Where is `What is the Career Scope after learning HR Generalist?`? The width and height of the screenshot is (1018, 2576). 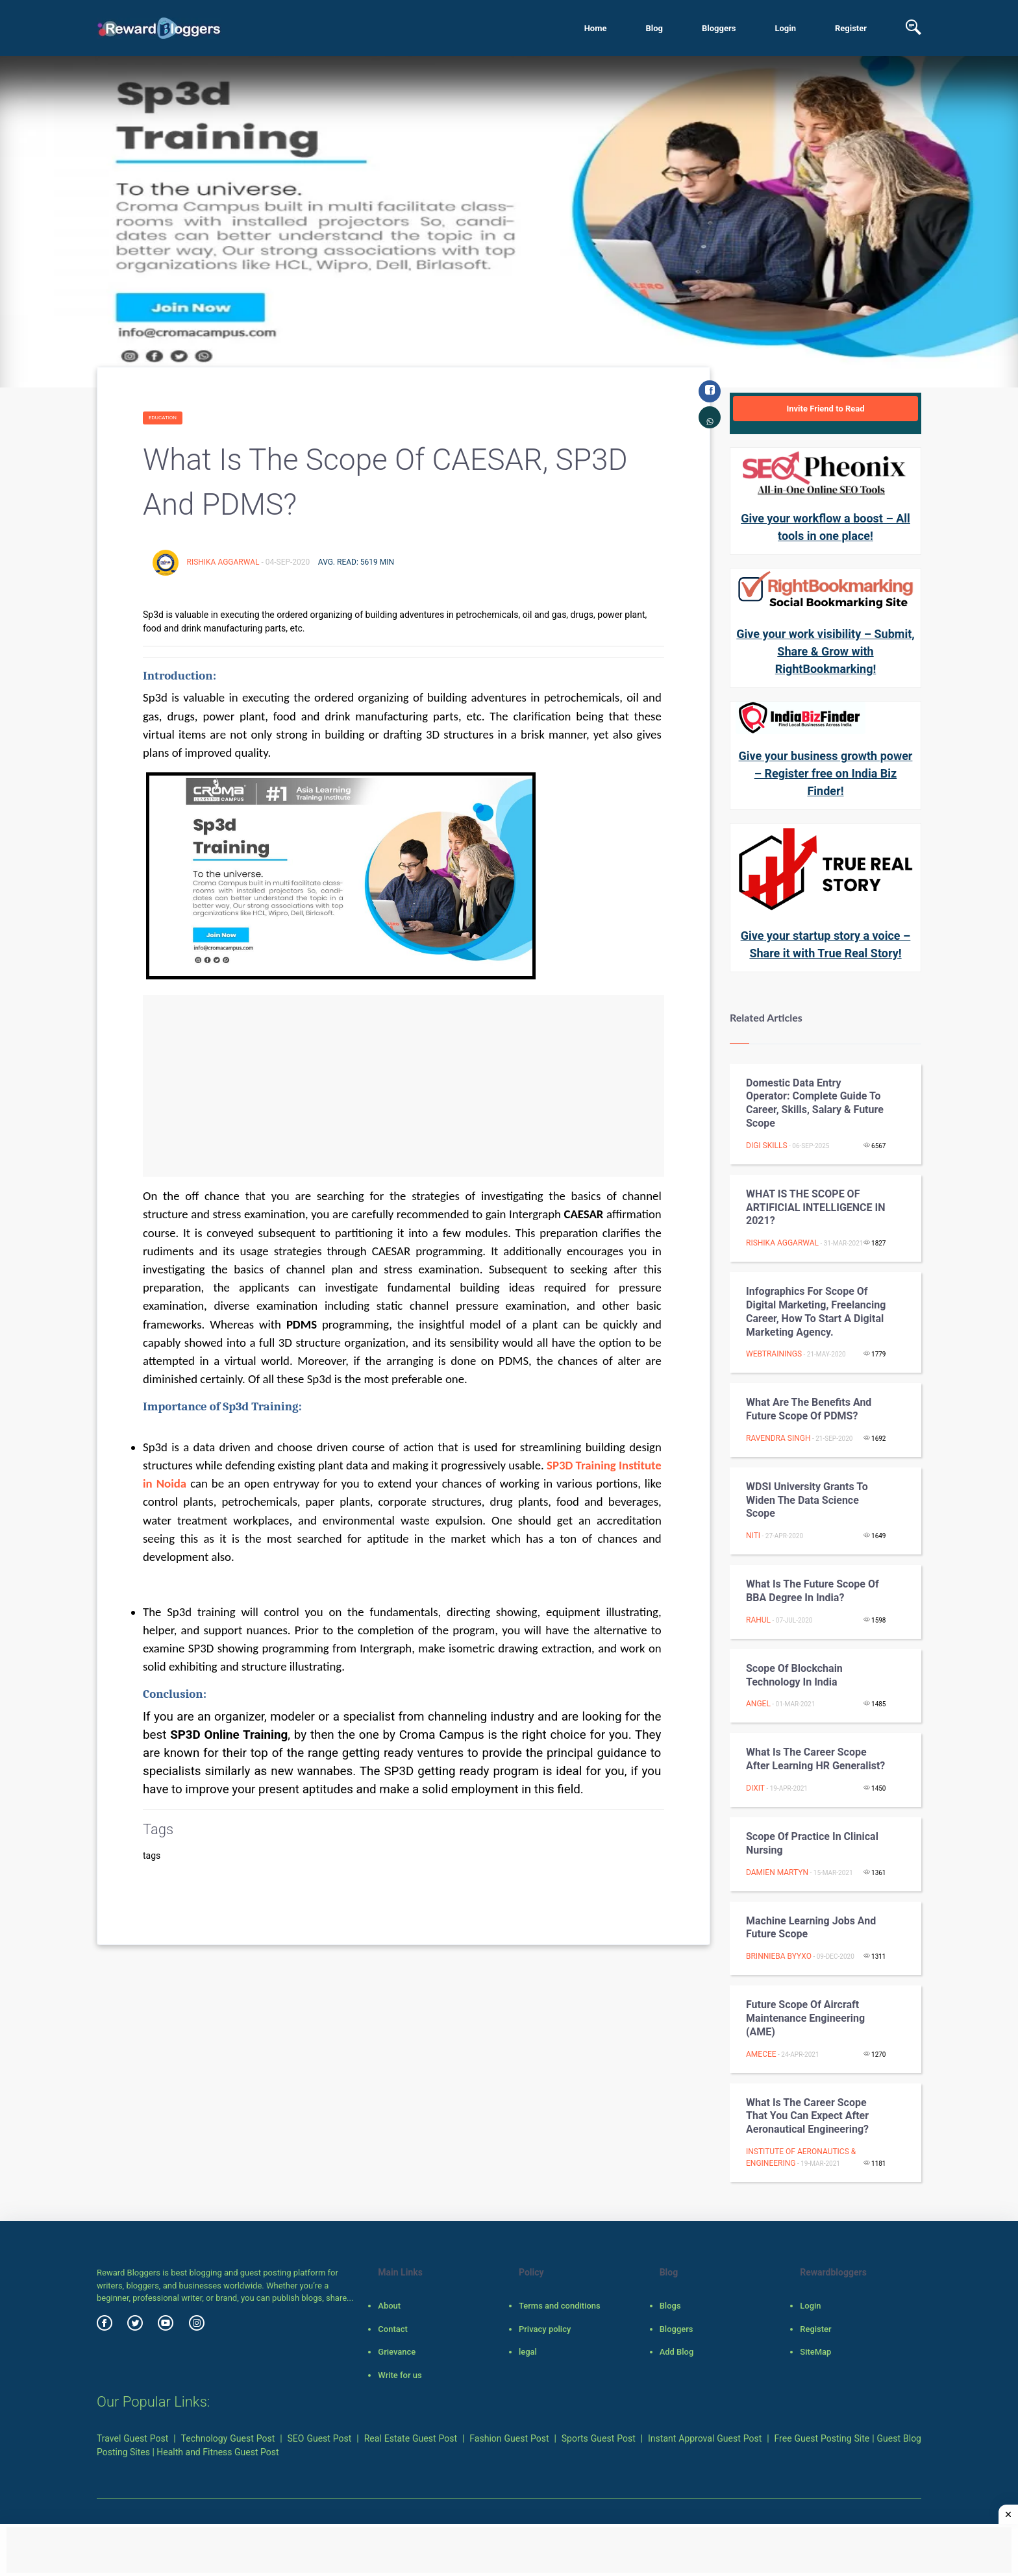
What is the Career Scope after learning HR Generalist? is located at coordinates (815, 1759).